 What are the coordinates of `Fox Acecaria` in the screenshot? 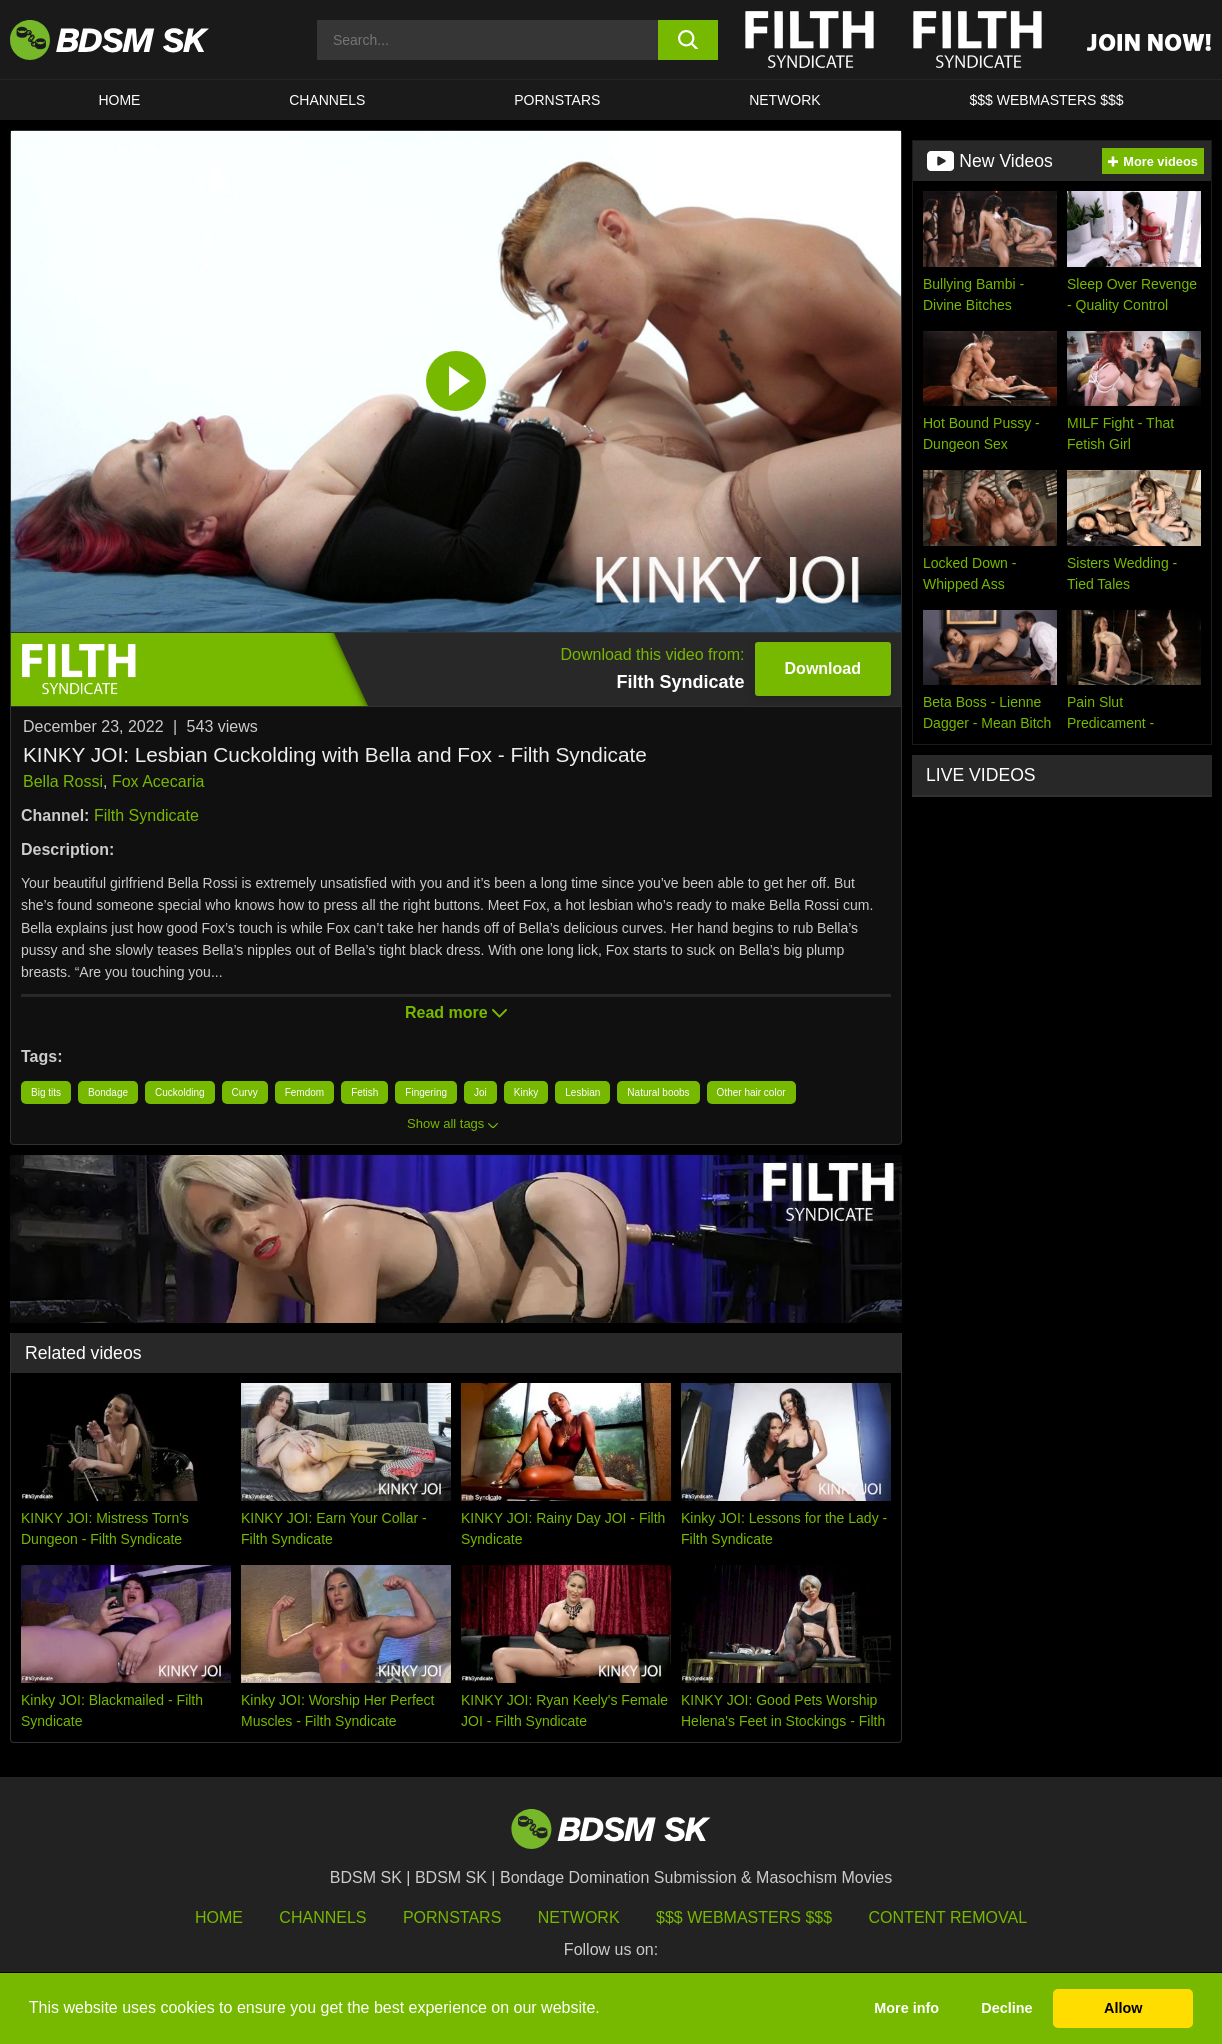 It's located at (158, 781).